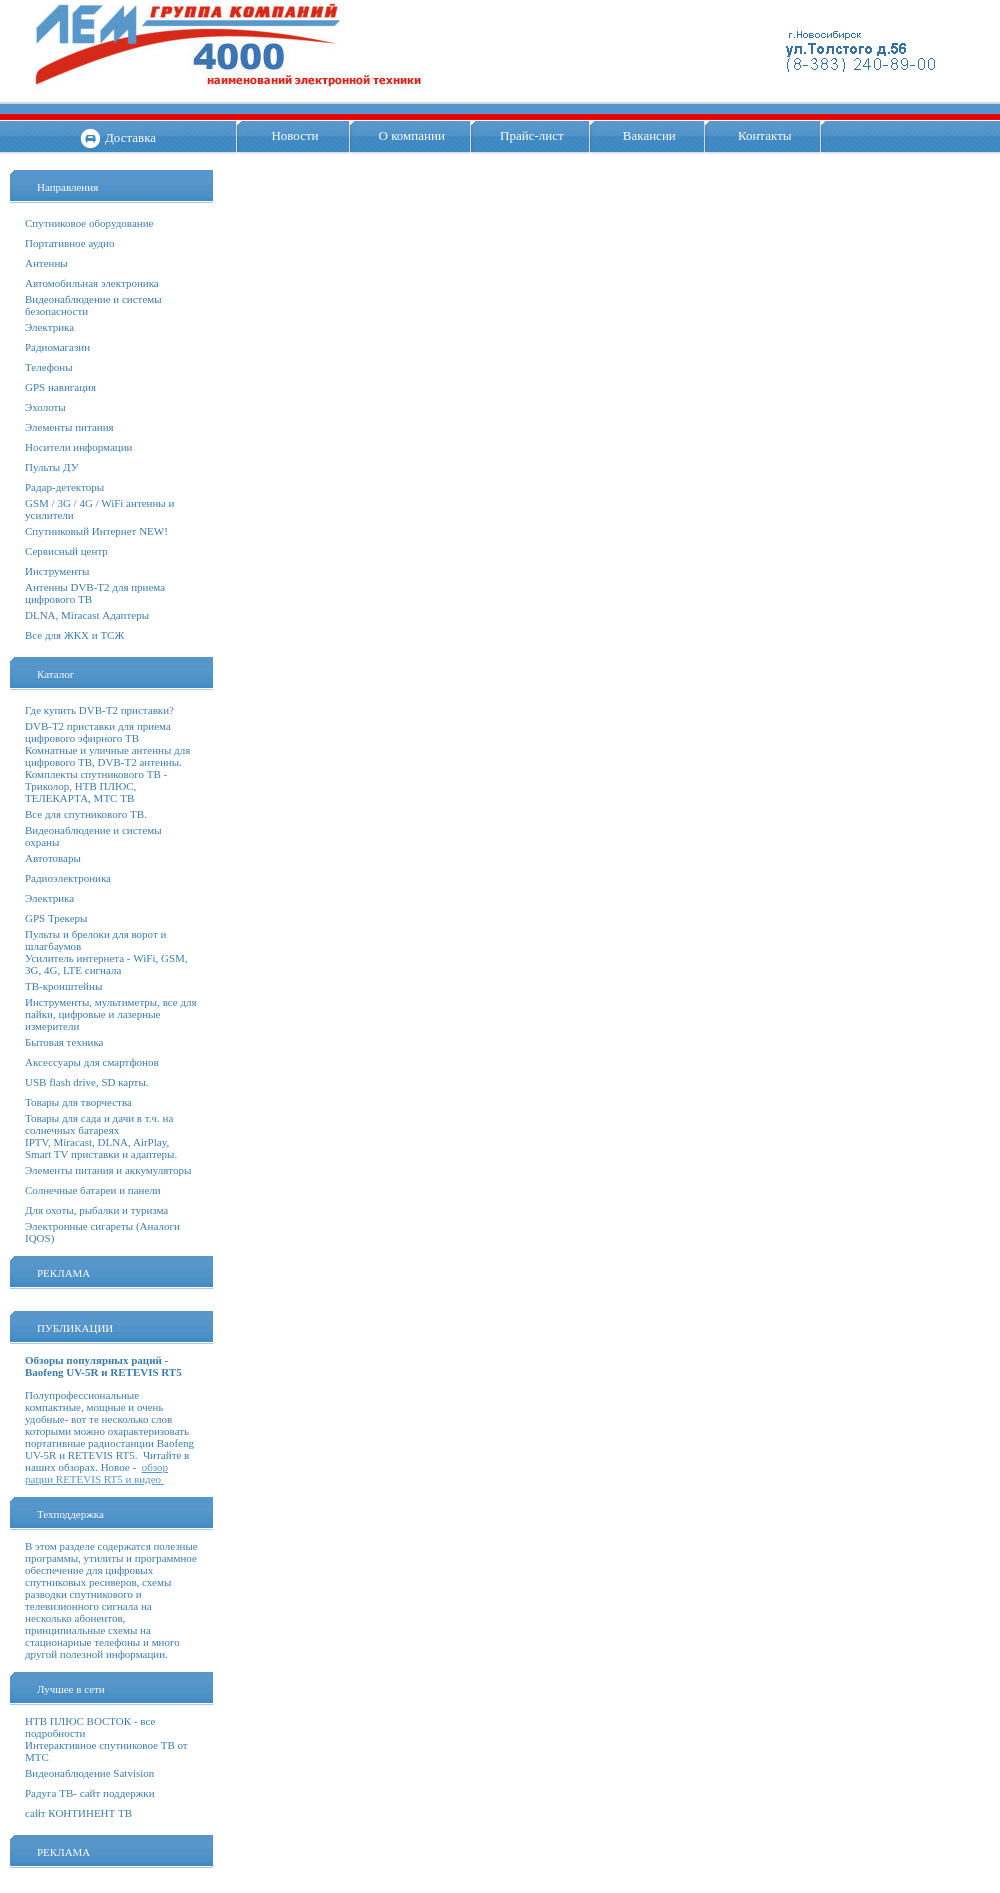 The height and width of the screenshot is (1893, 1000). Describe the element at coordinates (96, 1210) in the screenshot. I see `Для охоты, рыбалки и туризма` at that location.